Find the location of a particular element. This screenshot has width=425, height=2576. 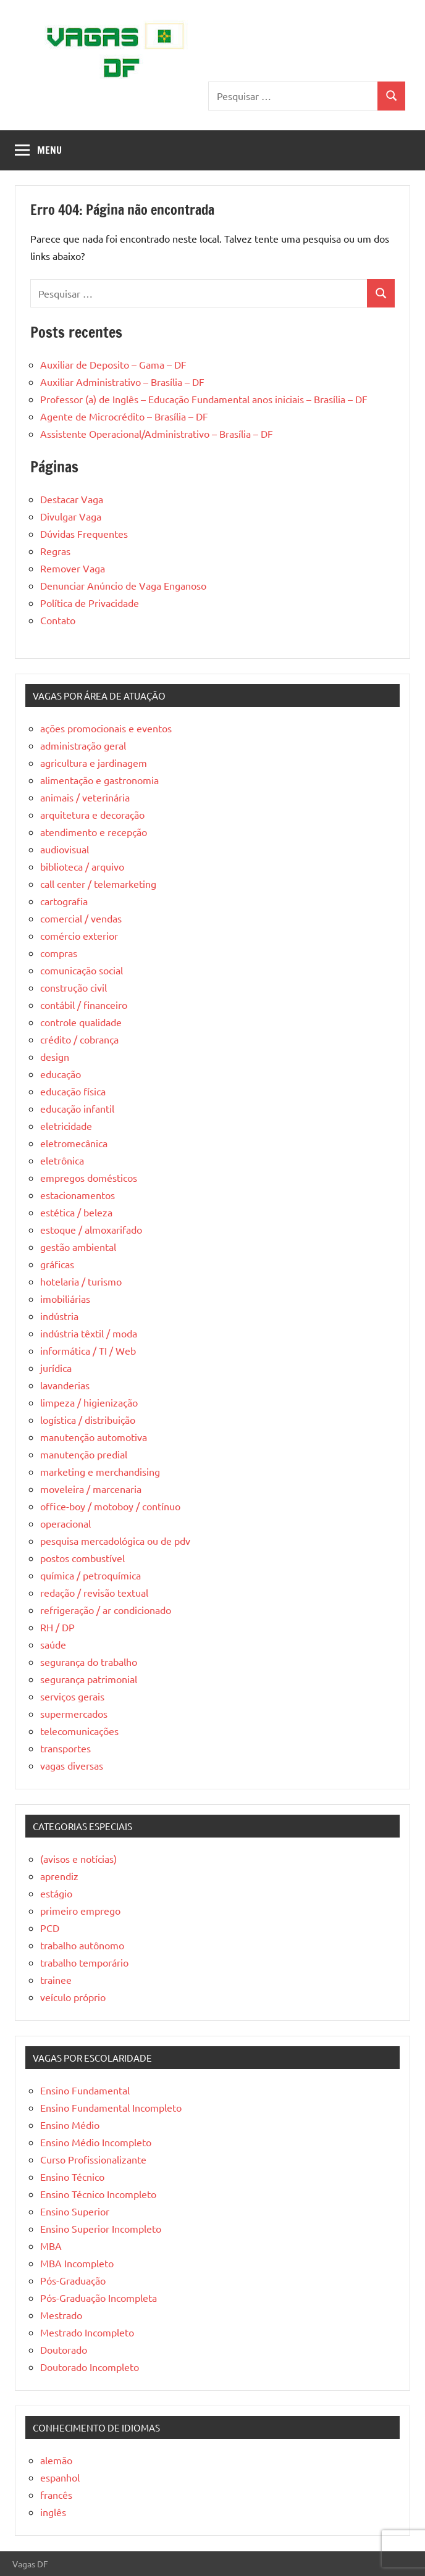

educação infantil is located at coordinates (77, 1108).